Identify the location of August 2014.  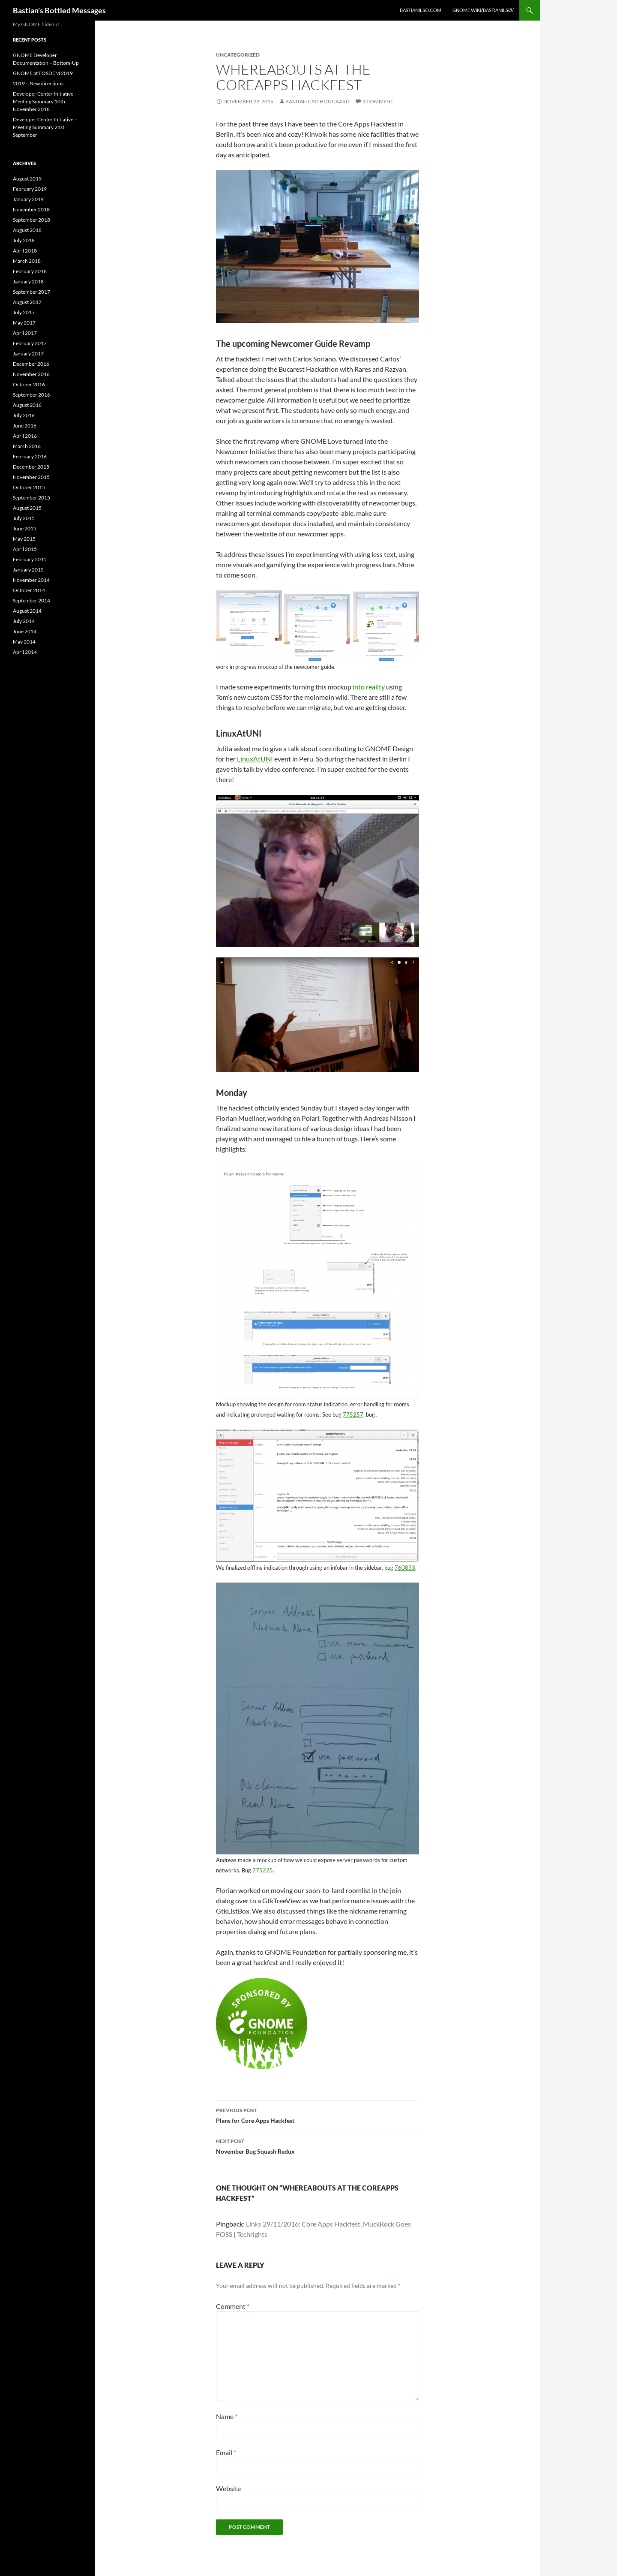
(27, 611).